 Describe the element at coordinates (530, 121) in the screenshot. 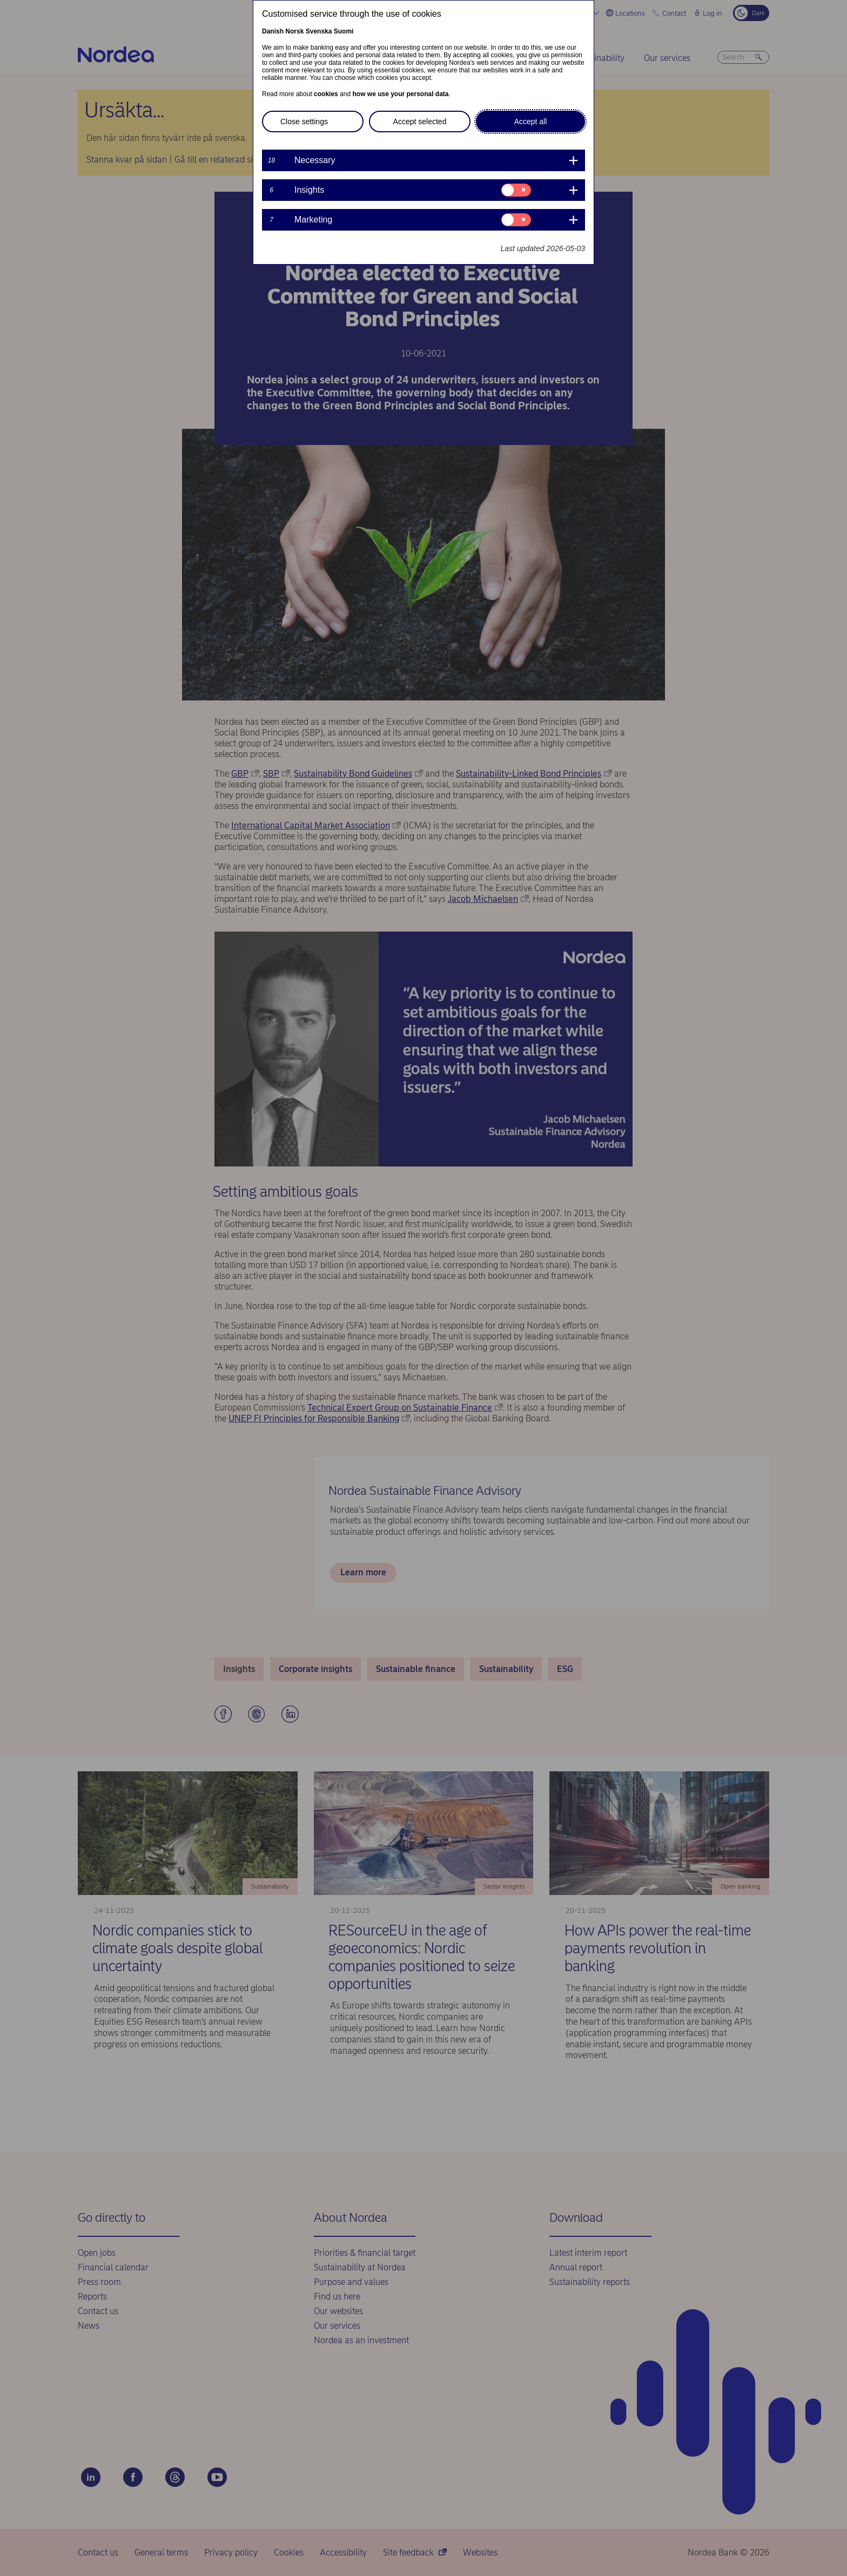

I see `Accept all [button]` at that location.